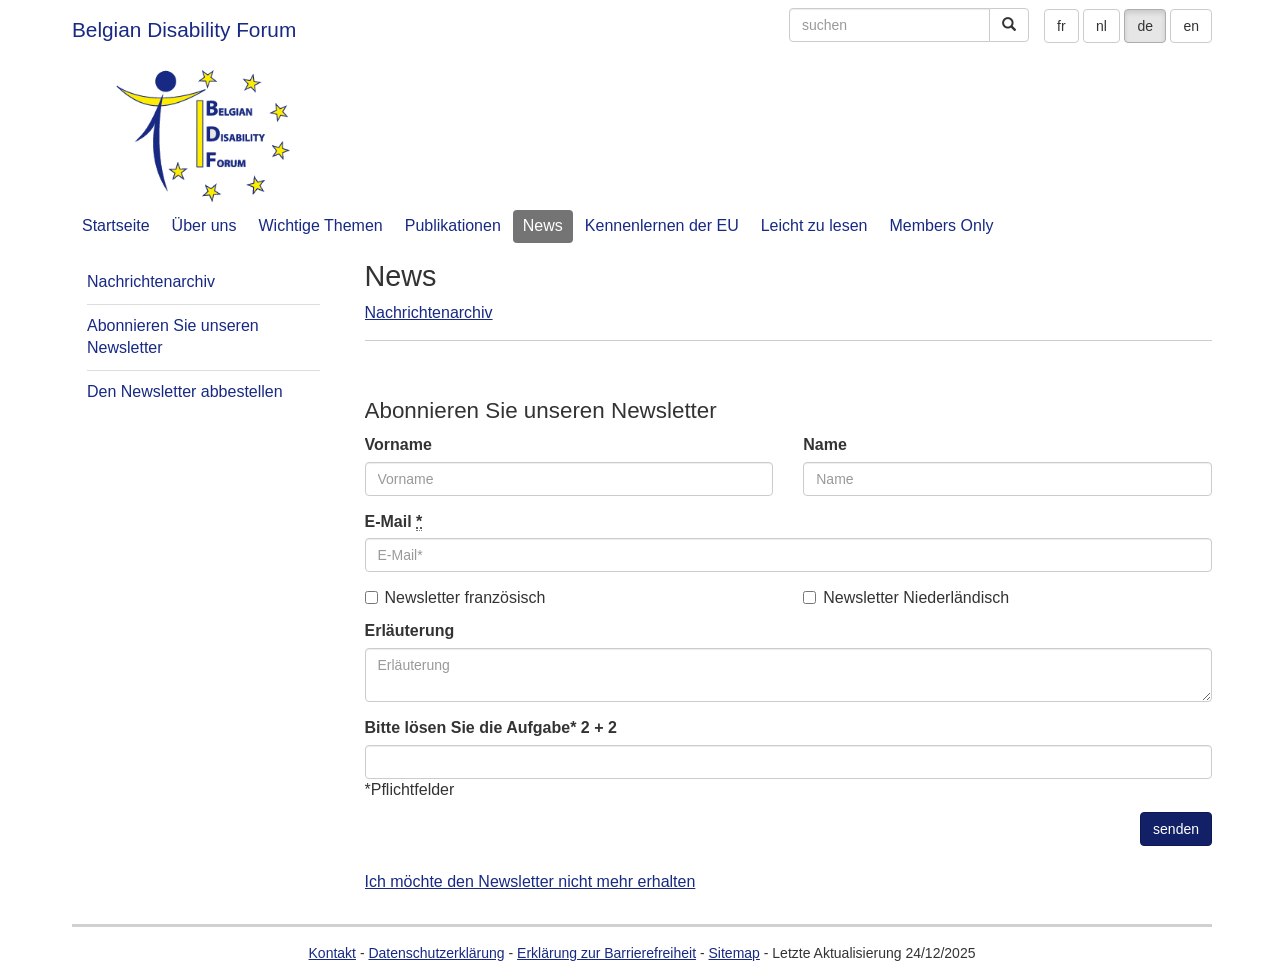 The height and width of the screenshot is (974, 1284). Describe the element at coordinates (599, 727) in the screenshot. I see `2 + 2` at that location.